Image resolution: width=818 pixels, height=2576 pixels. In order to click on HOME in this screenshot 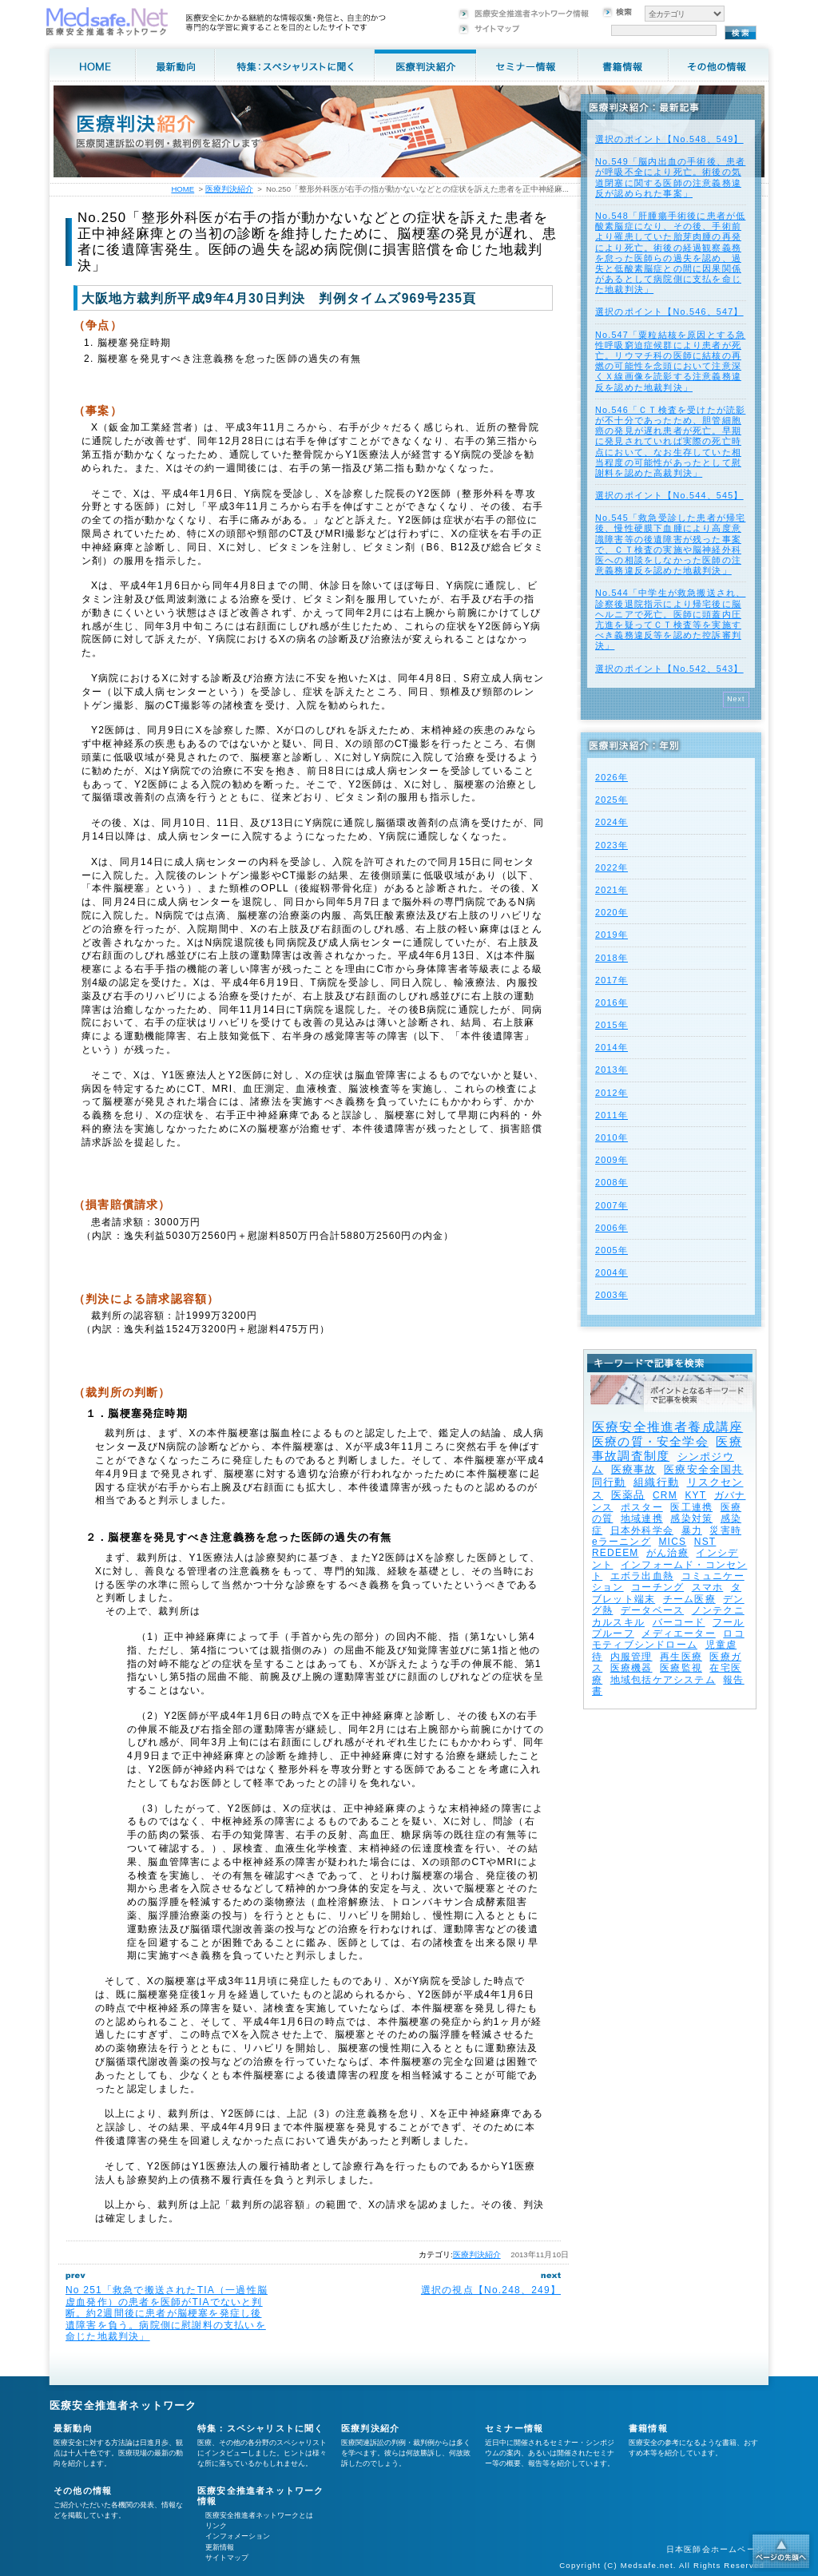, I will do `click(182, 189)`.